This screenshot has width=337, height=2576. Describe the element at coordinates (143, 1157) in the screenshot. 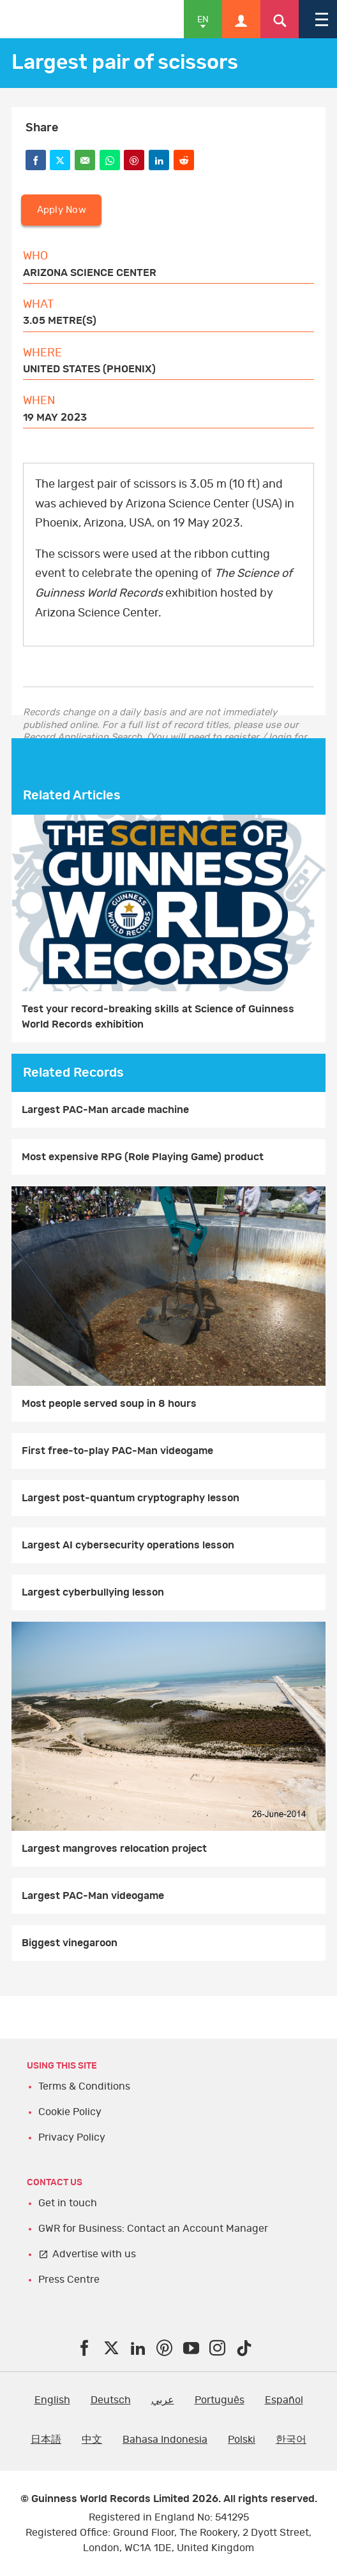

I see `Most expensive RPG (Role Playing Game) product` at that location.